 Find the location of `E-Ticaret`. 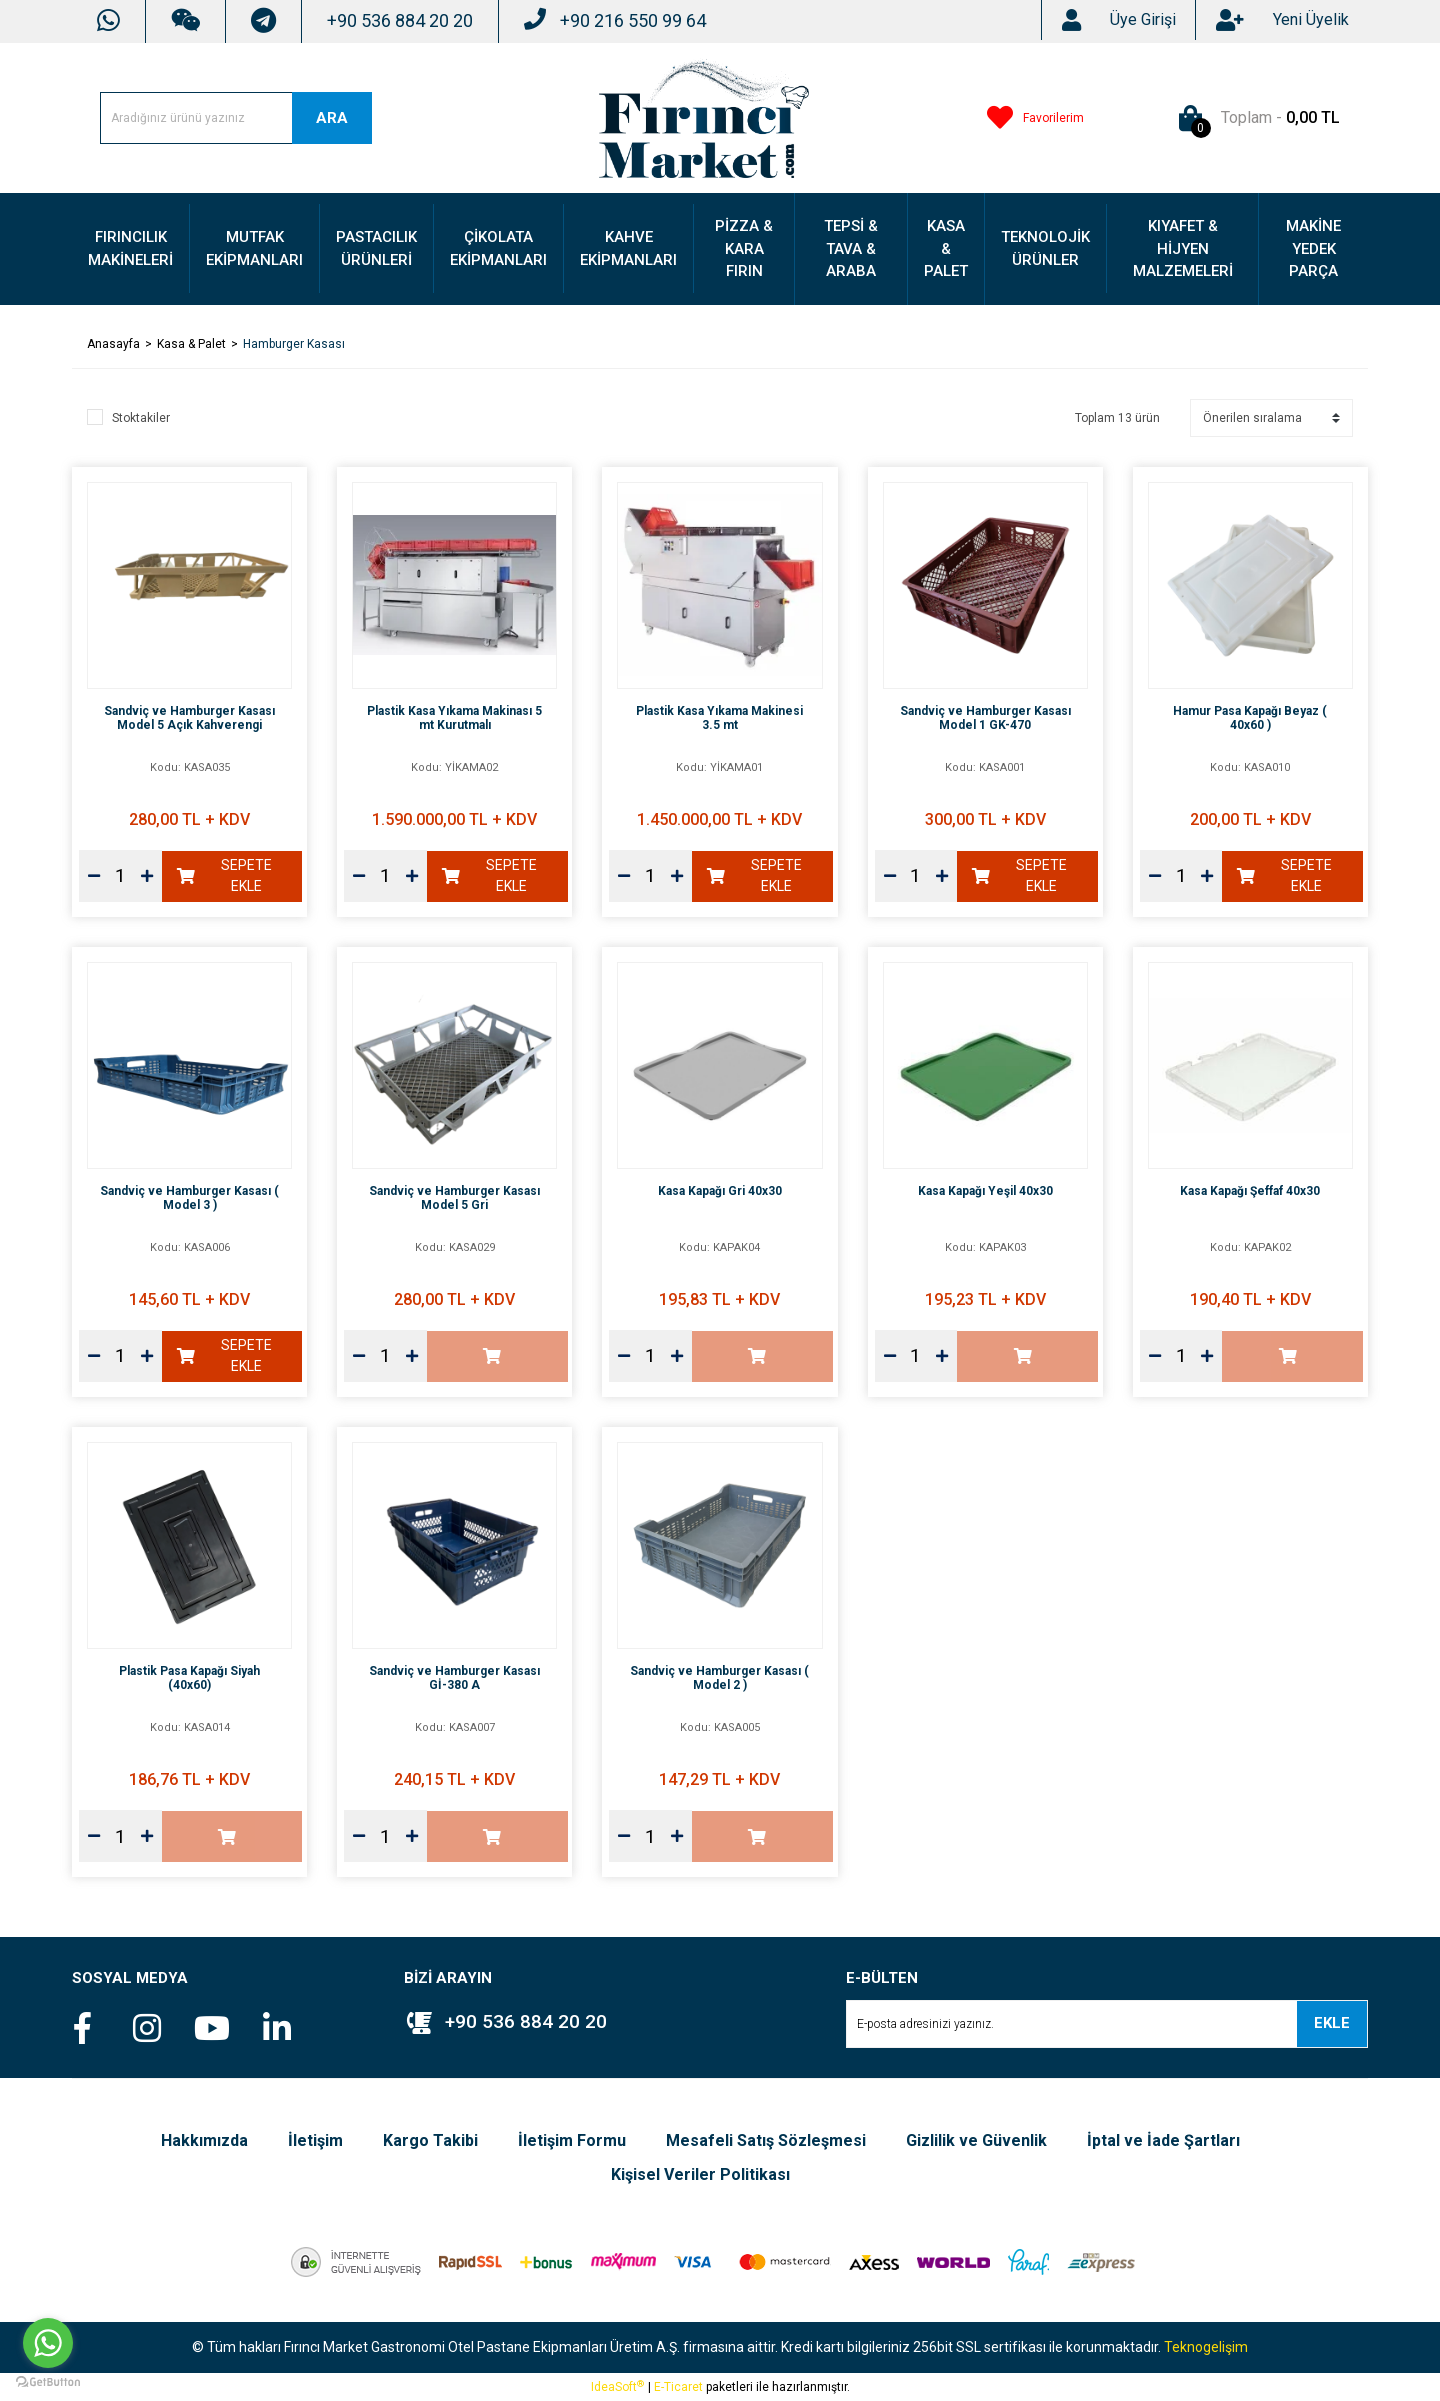

E-Ticaret is located at coordinates (678, 2387).